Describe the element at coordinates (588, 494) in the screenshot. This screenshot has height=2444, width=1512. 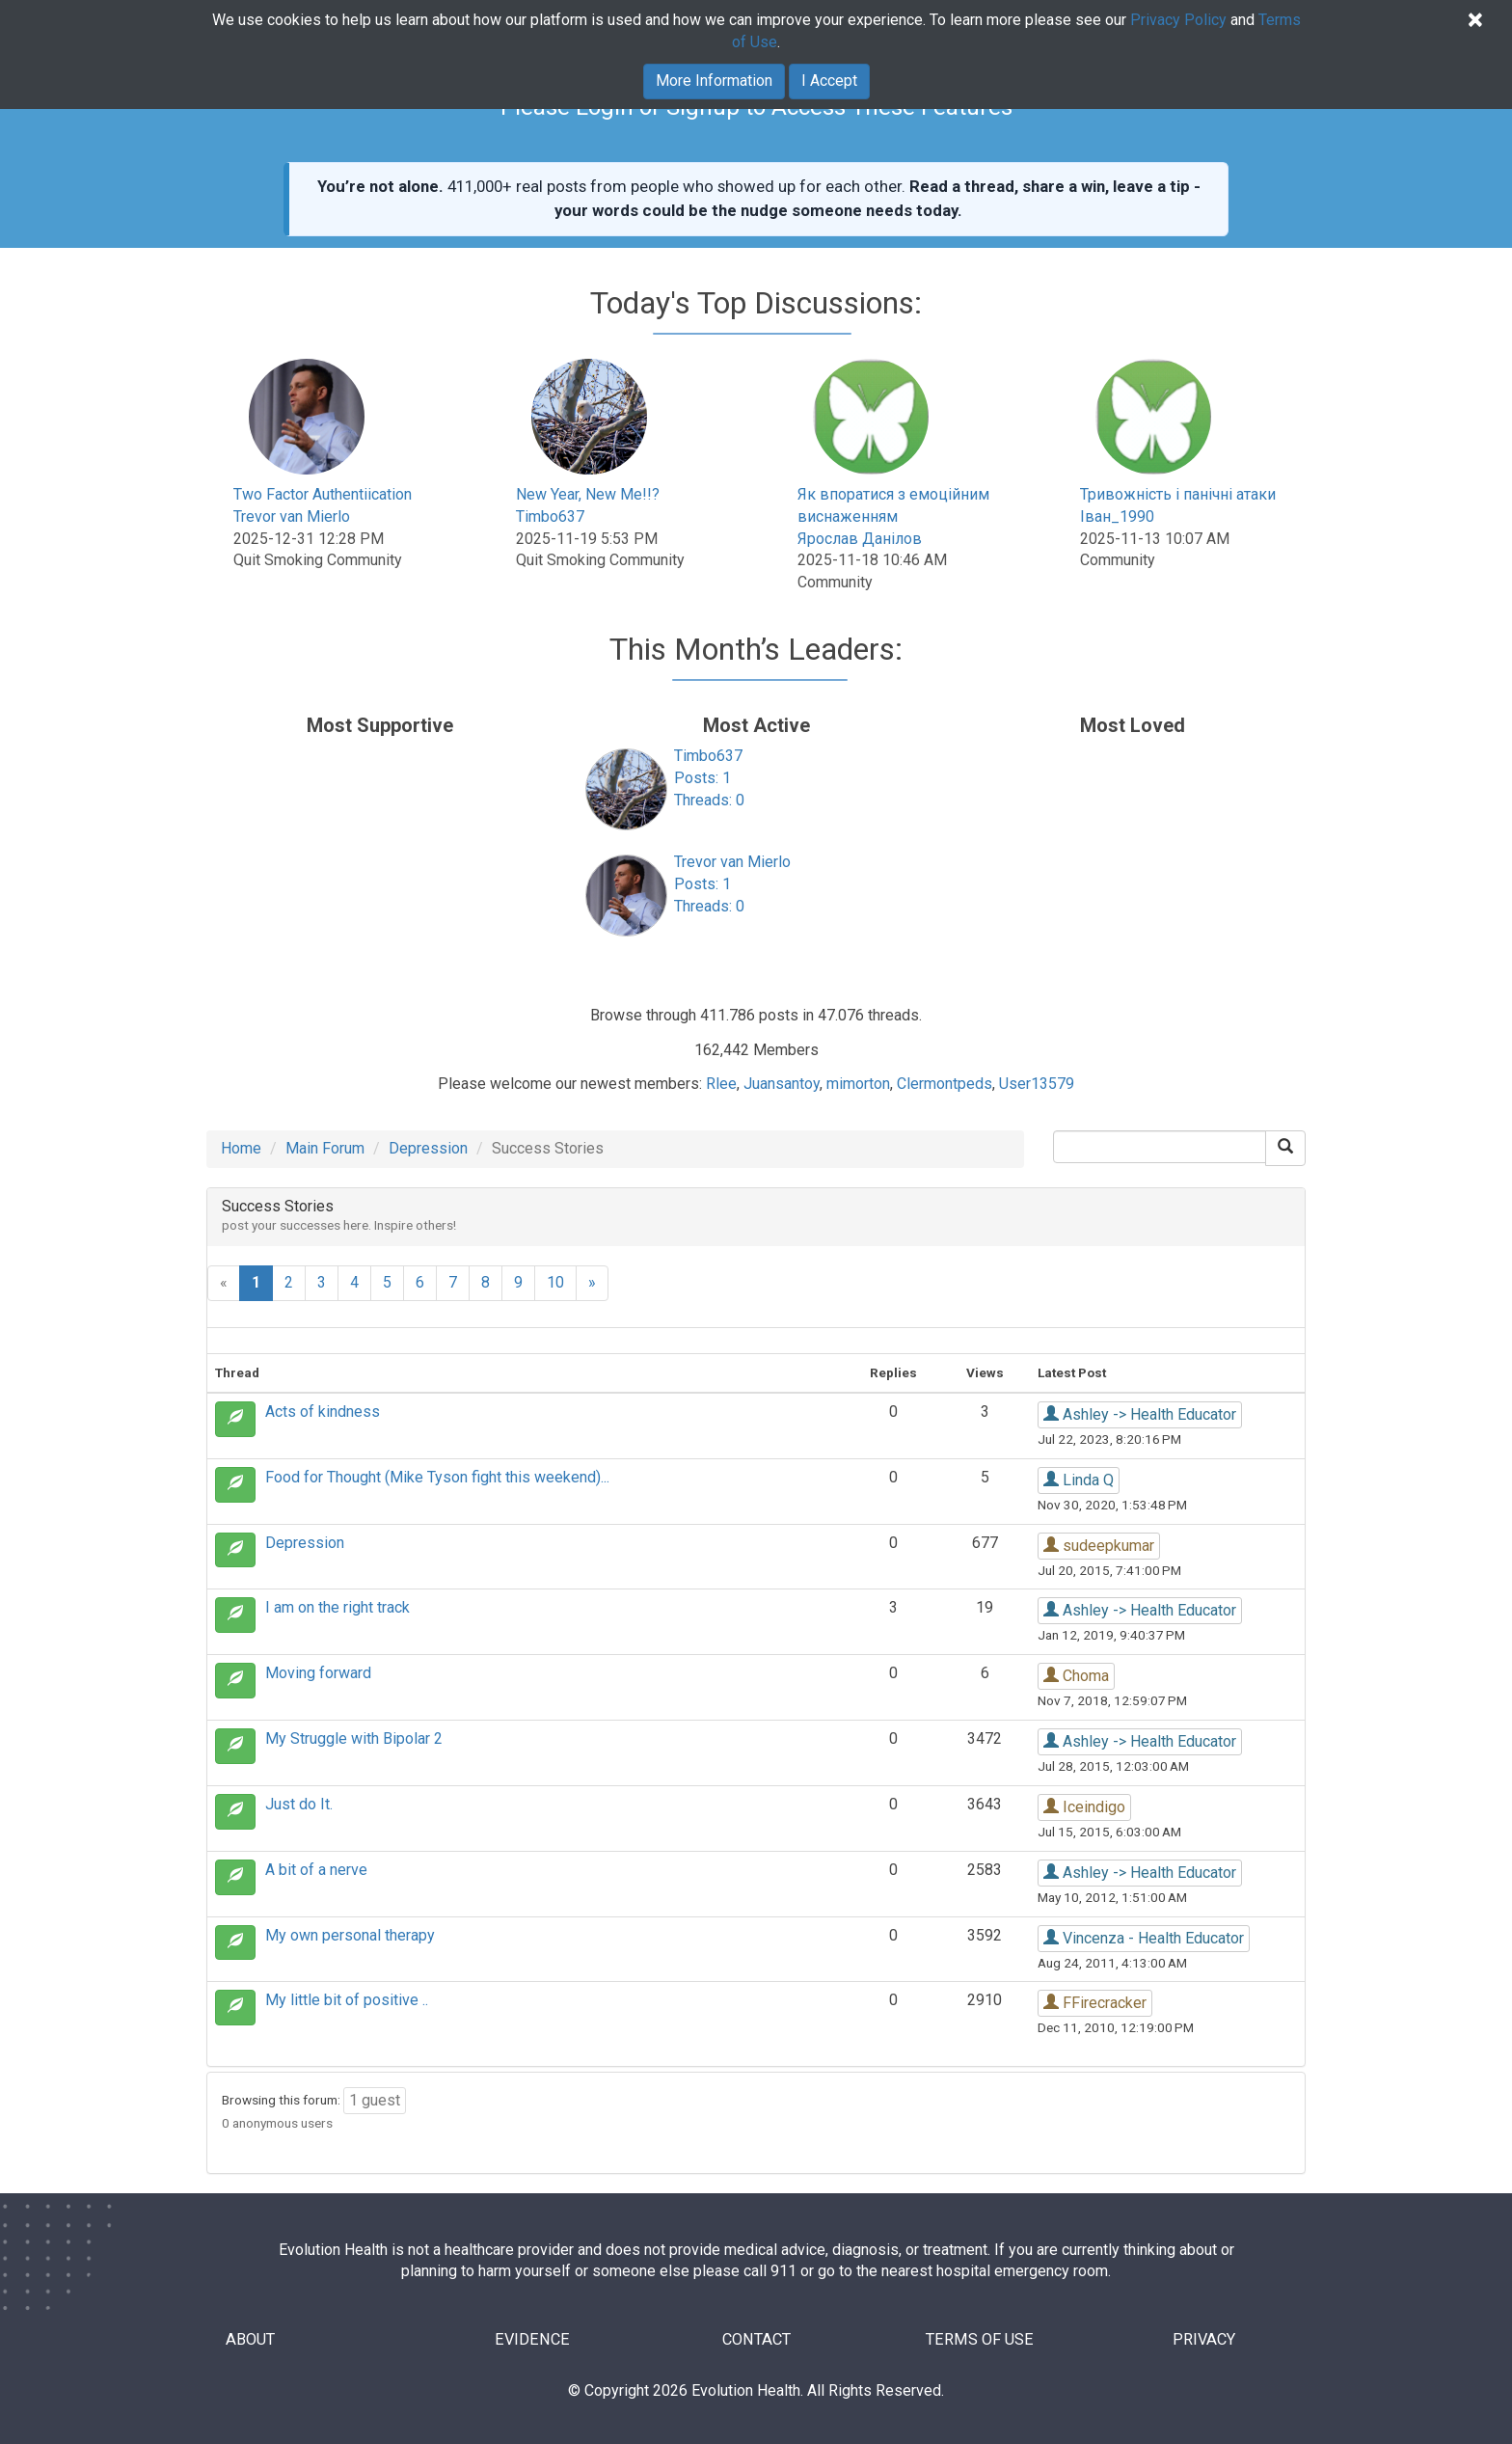
I see `New Year, New Me!!?` at that location.